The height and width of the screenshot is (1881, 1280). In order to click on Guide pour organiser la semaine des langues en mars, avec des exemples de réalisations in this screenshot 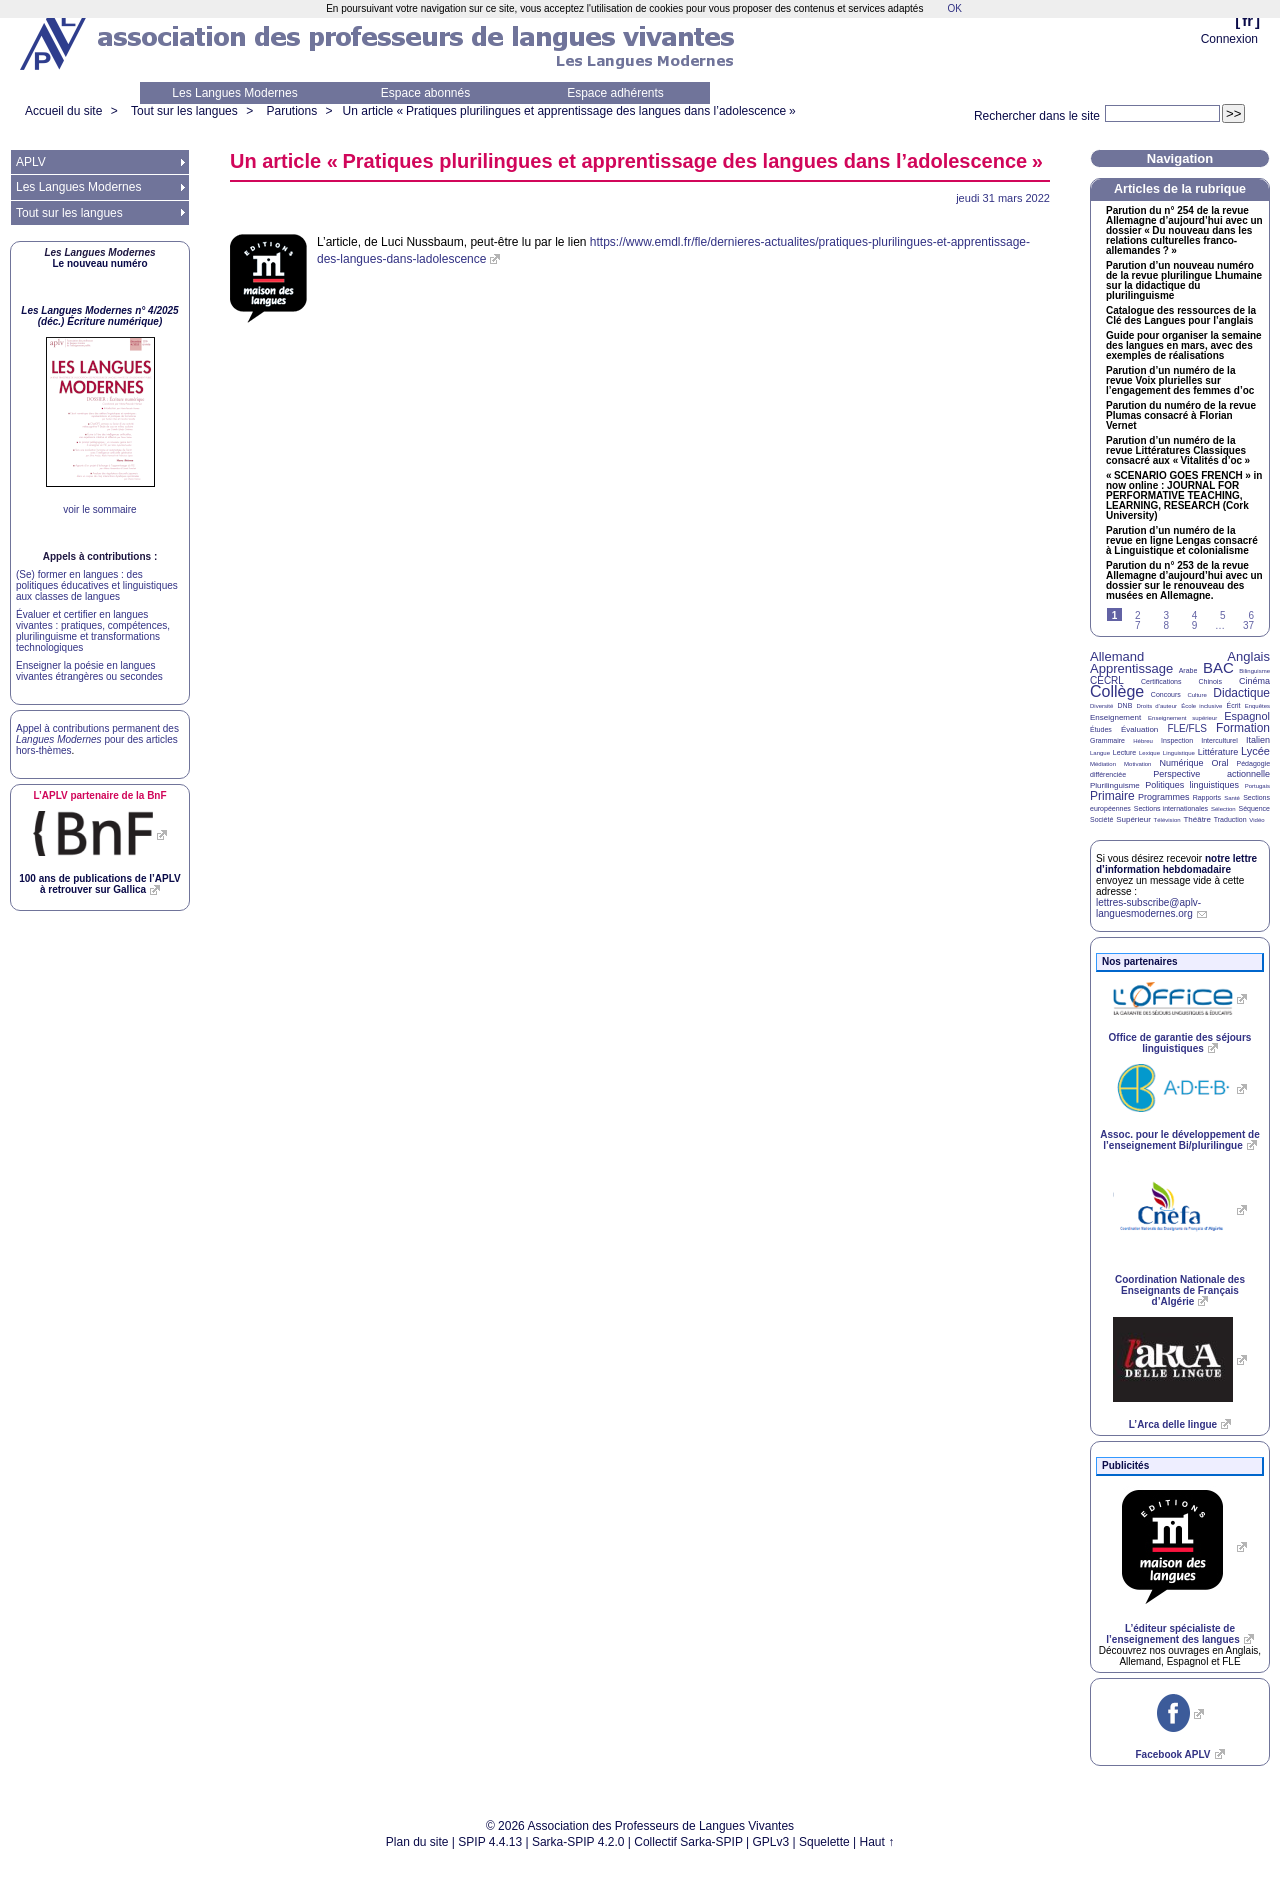, I will do `click(1184, 346)`.